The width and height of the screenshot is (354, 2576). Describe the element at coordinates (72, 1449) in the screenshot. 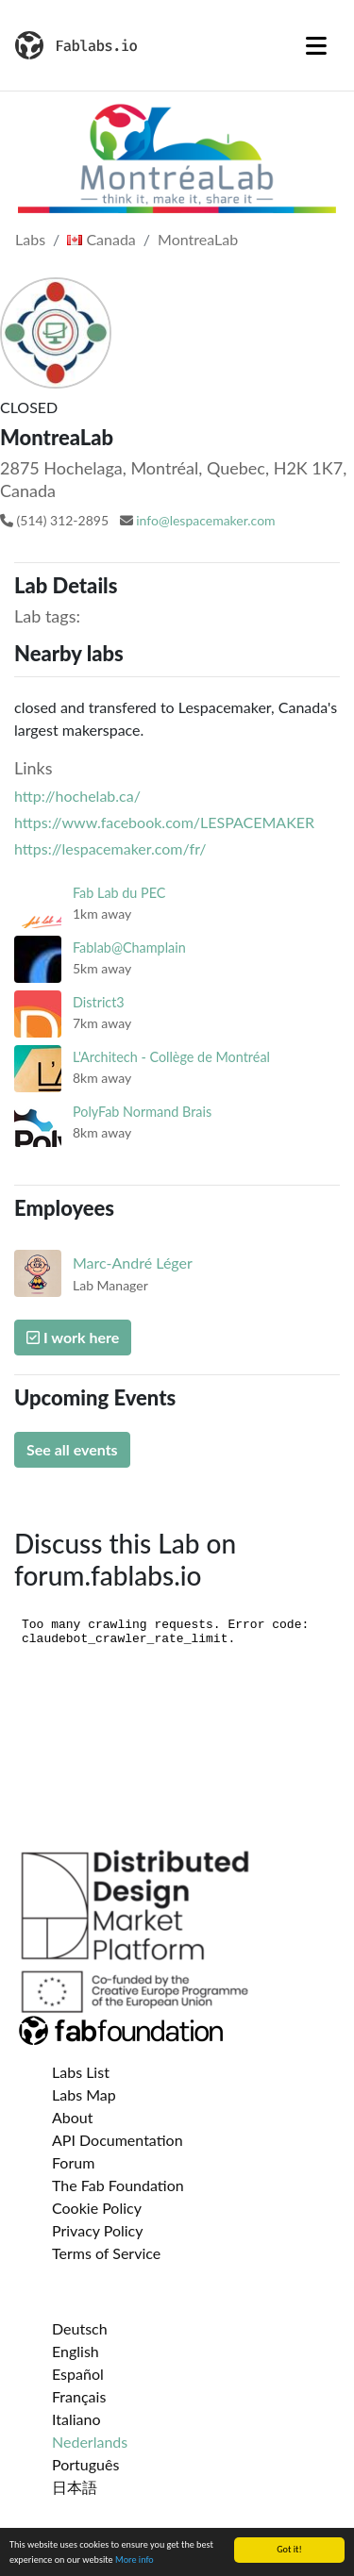

I see `See all events` at that location.